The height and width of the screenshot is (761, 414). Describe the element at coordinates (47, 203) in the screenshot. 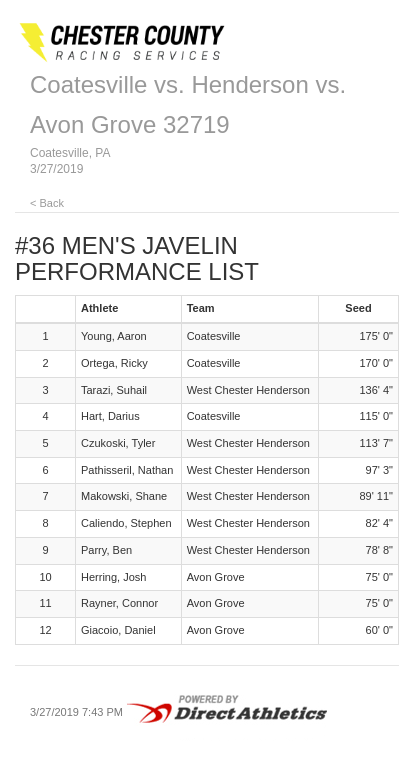

I see `< Back` at that location.